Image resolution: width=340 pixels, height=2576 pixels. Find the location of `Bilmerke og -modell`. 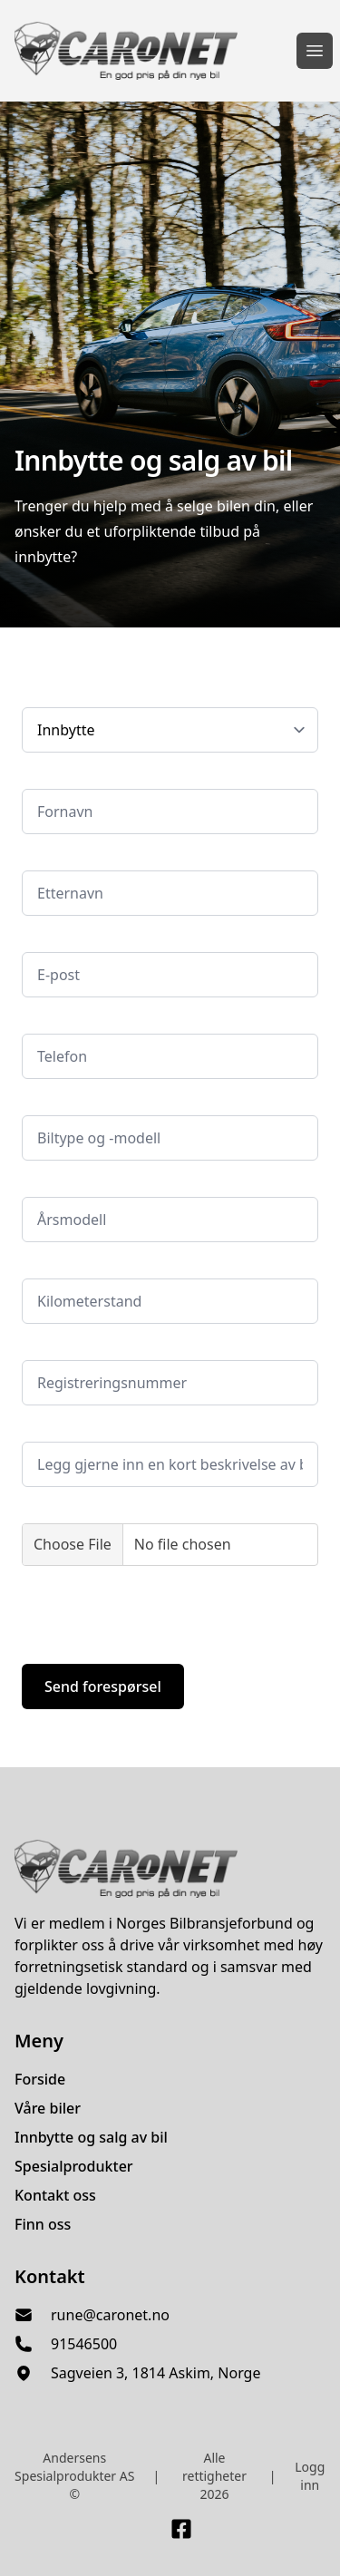

Bilmerke og -modell is located at coordinates (83, 1102).